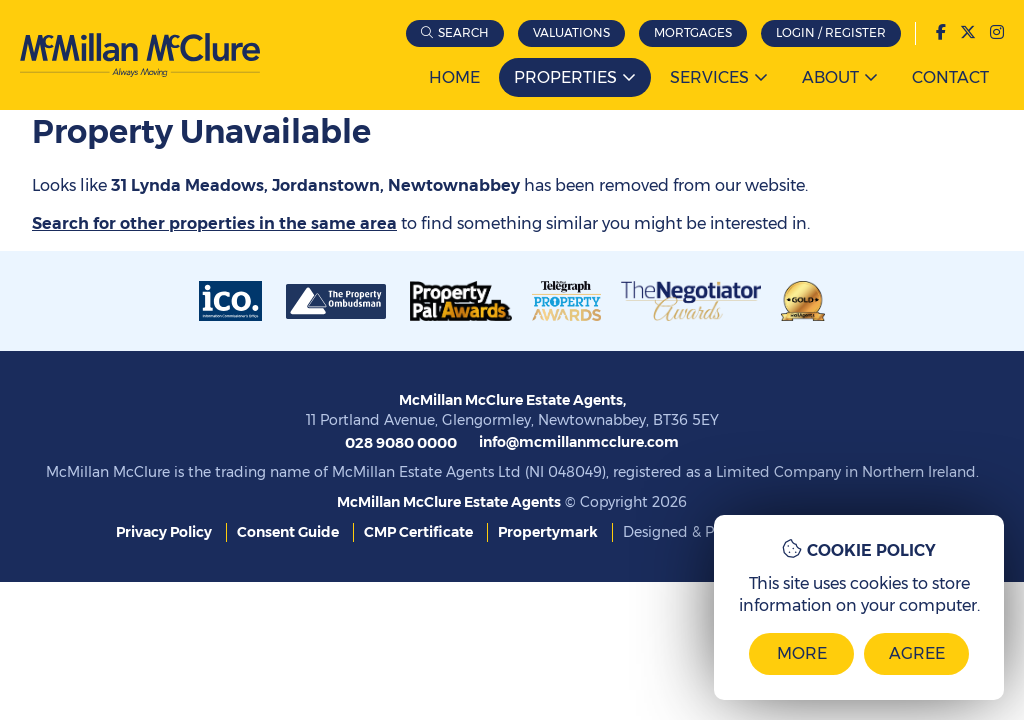 The height and width of the screenshot is (720, 1024). I want to click on Search for other properties in the same area, so click(214, 223).